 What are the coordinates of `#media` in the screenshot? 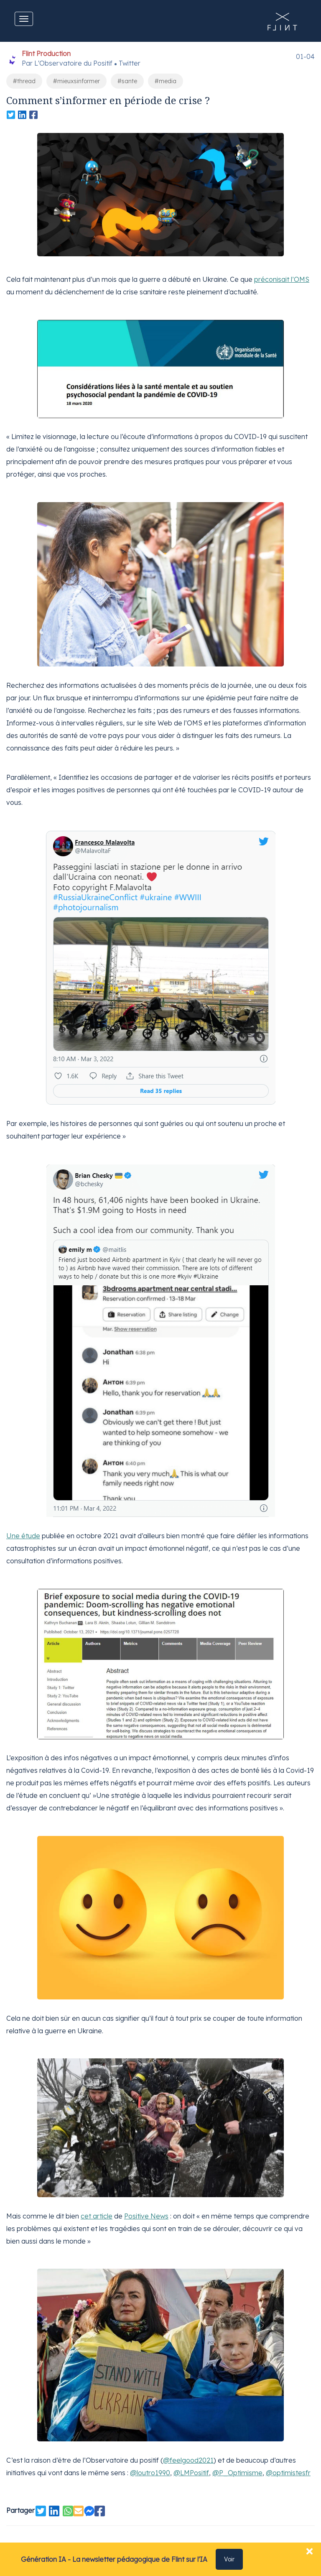 It's located at (165, 81).